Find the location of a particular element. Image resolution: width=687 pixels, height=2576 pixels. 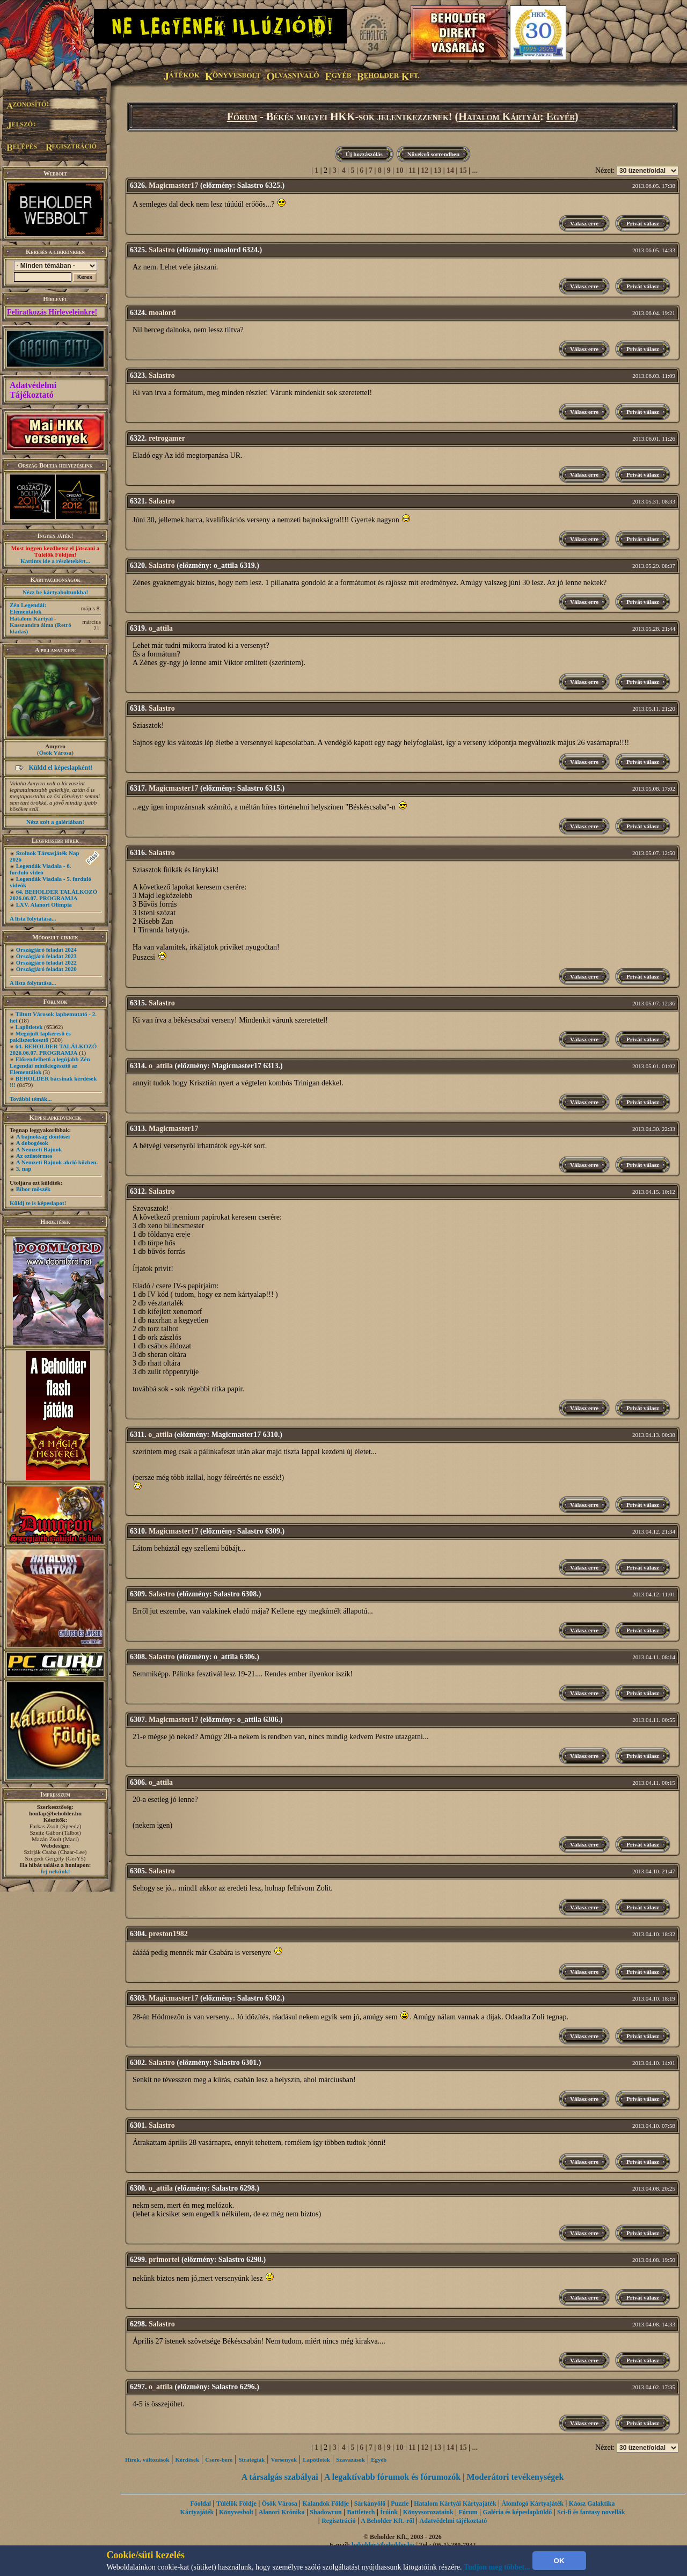

Puzzle is located at coordinates (399, 2503).